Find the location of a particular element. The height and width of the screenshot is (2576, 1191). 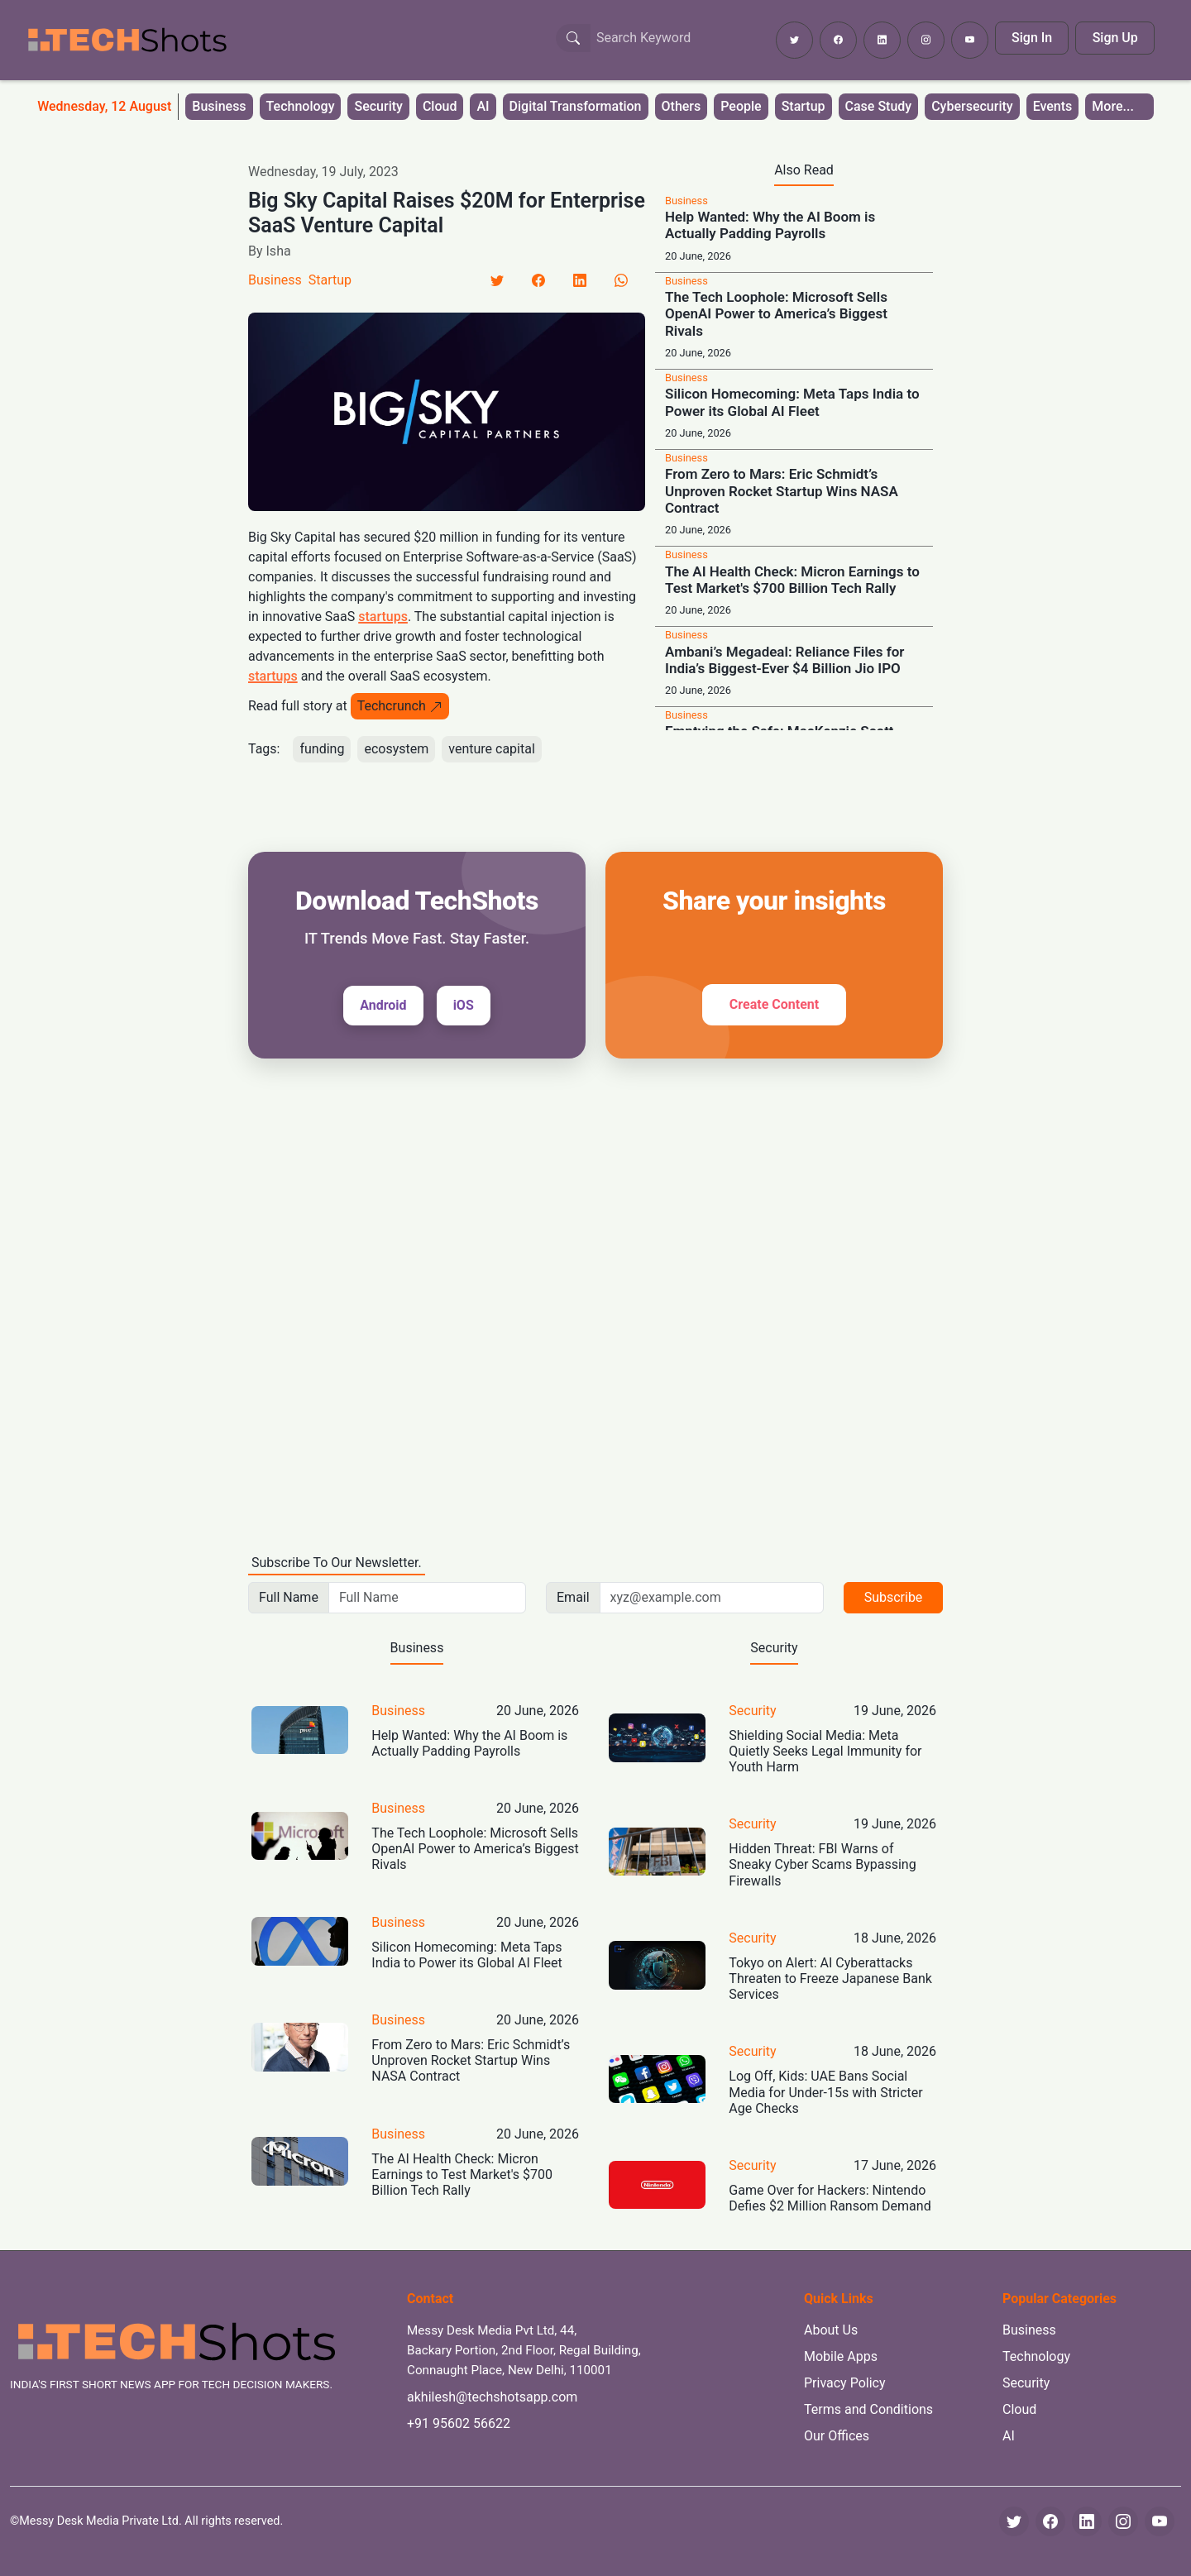

Subscribe is located at coordinates (893, 1597).